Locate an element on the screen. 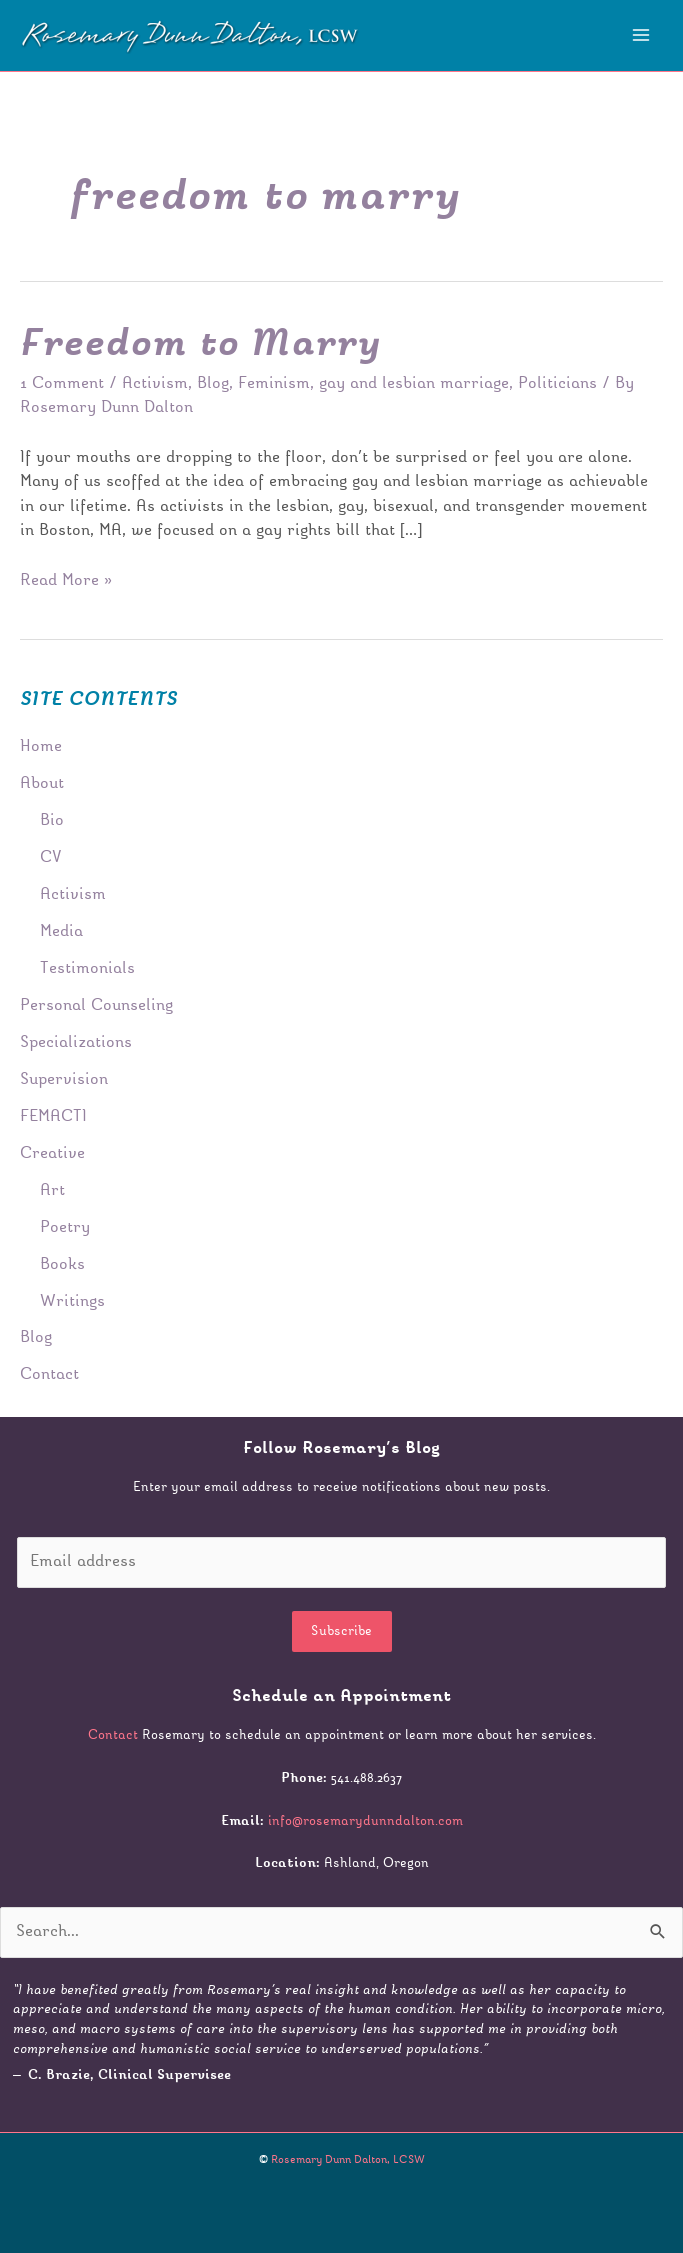 The width and height of the screenshot is (683, 2253). Supervision is located at coordinates (64, 1080).